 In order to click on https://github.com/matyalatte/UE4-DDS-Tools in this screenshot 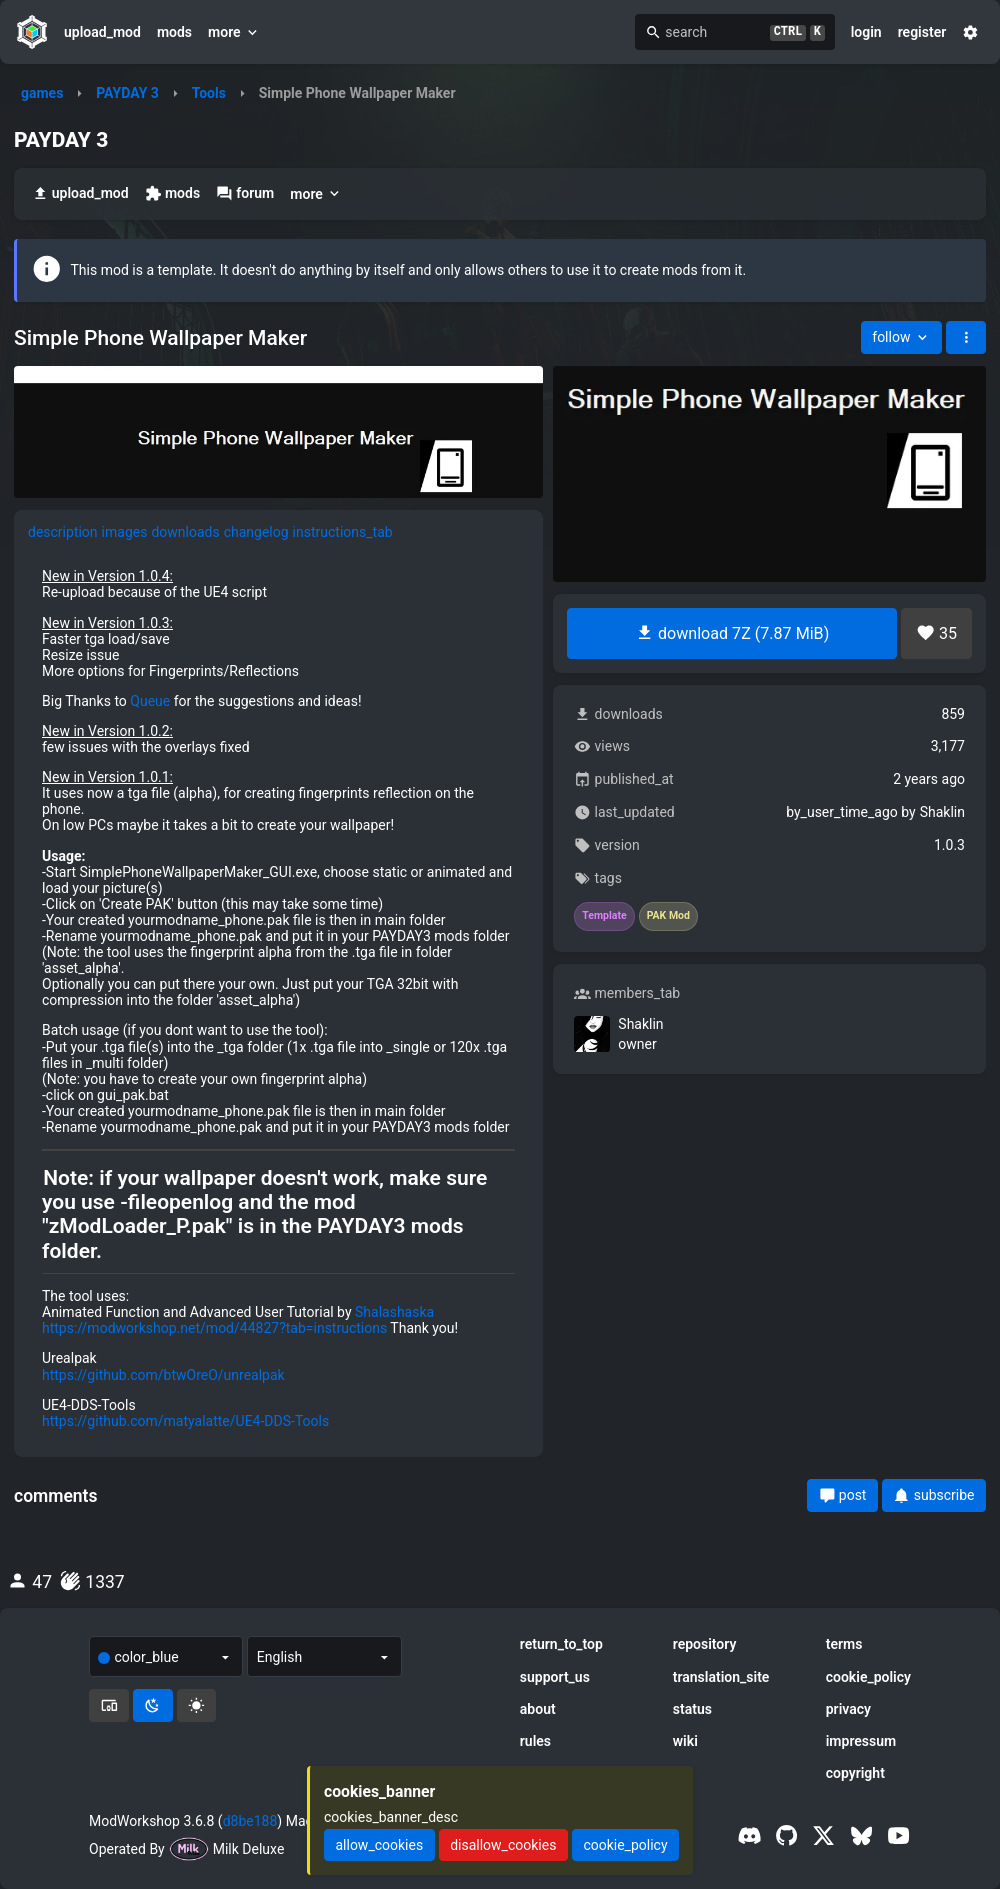, I will do `click(185, 1421)`.